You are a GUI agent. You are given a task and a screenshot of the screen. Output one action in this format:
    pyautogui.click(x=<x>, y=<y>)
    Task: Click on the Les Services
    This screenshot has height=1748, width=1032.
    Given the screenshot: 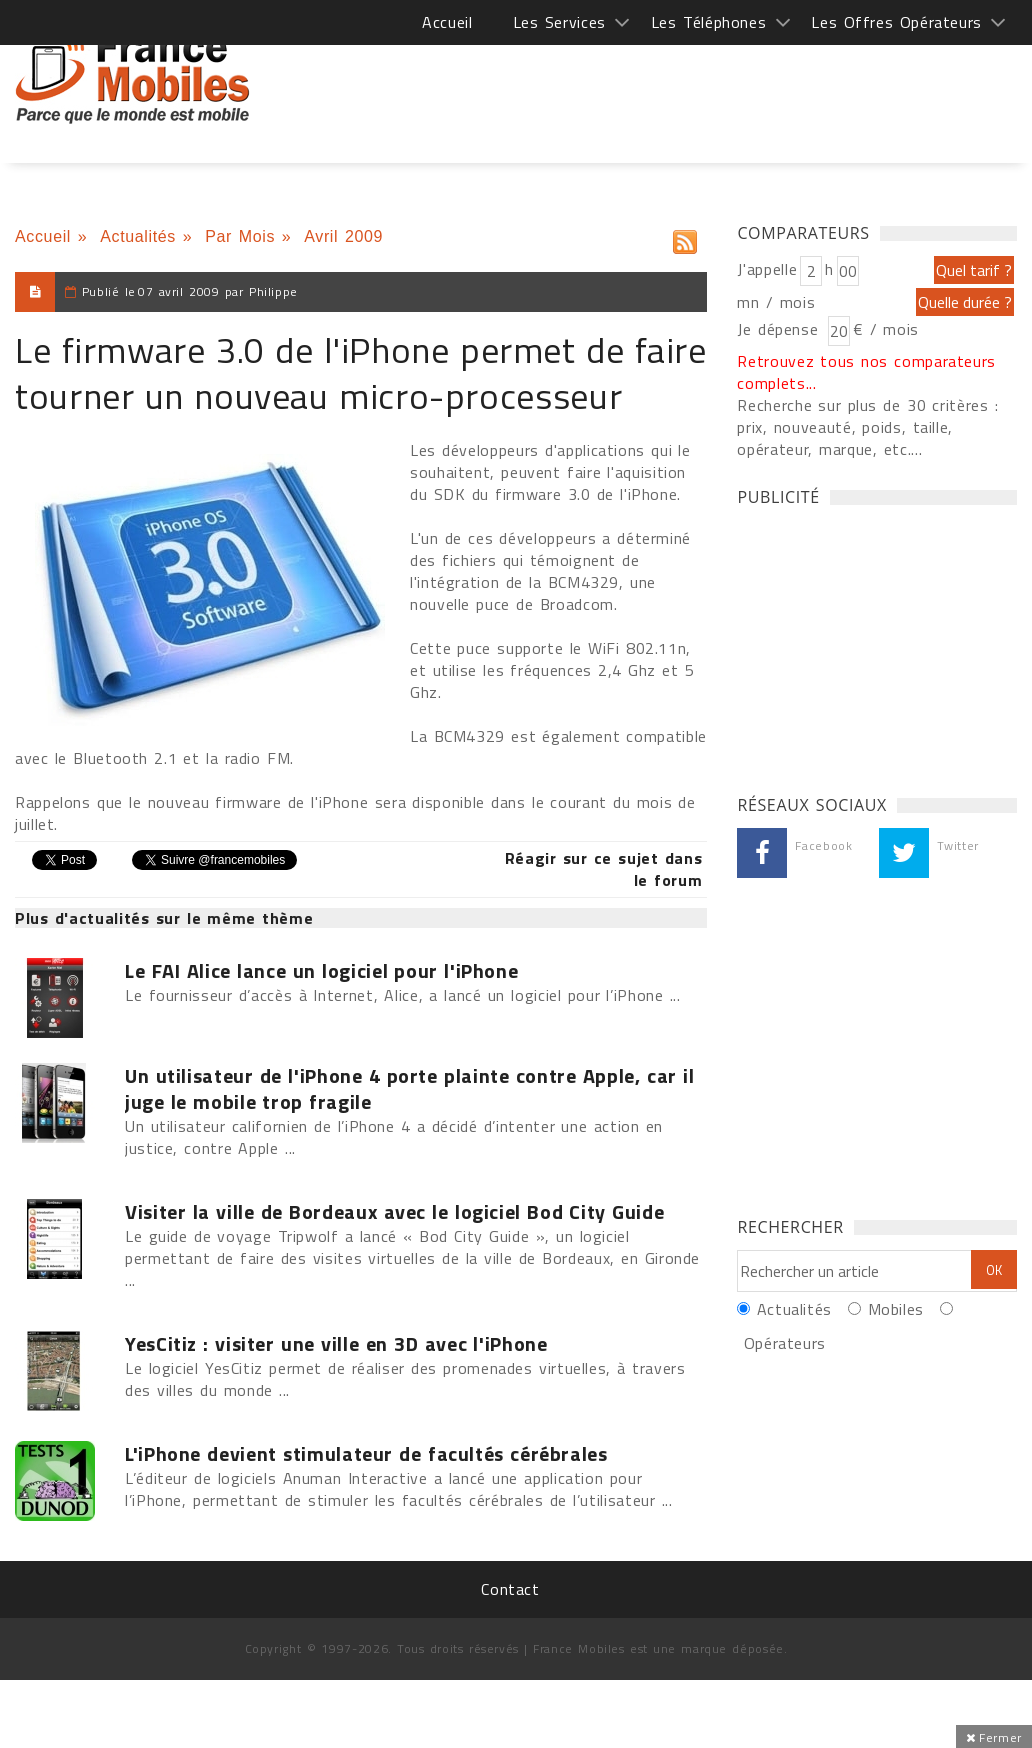 What is the action you would take?
    pyautogui.click(x=559, y=22)
    